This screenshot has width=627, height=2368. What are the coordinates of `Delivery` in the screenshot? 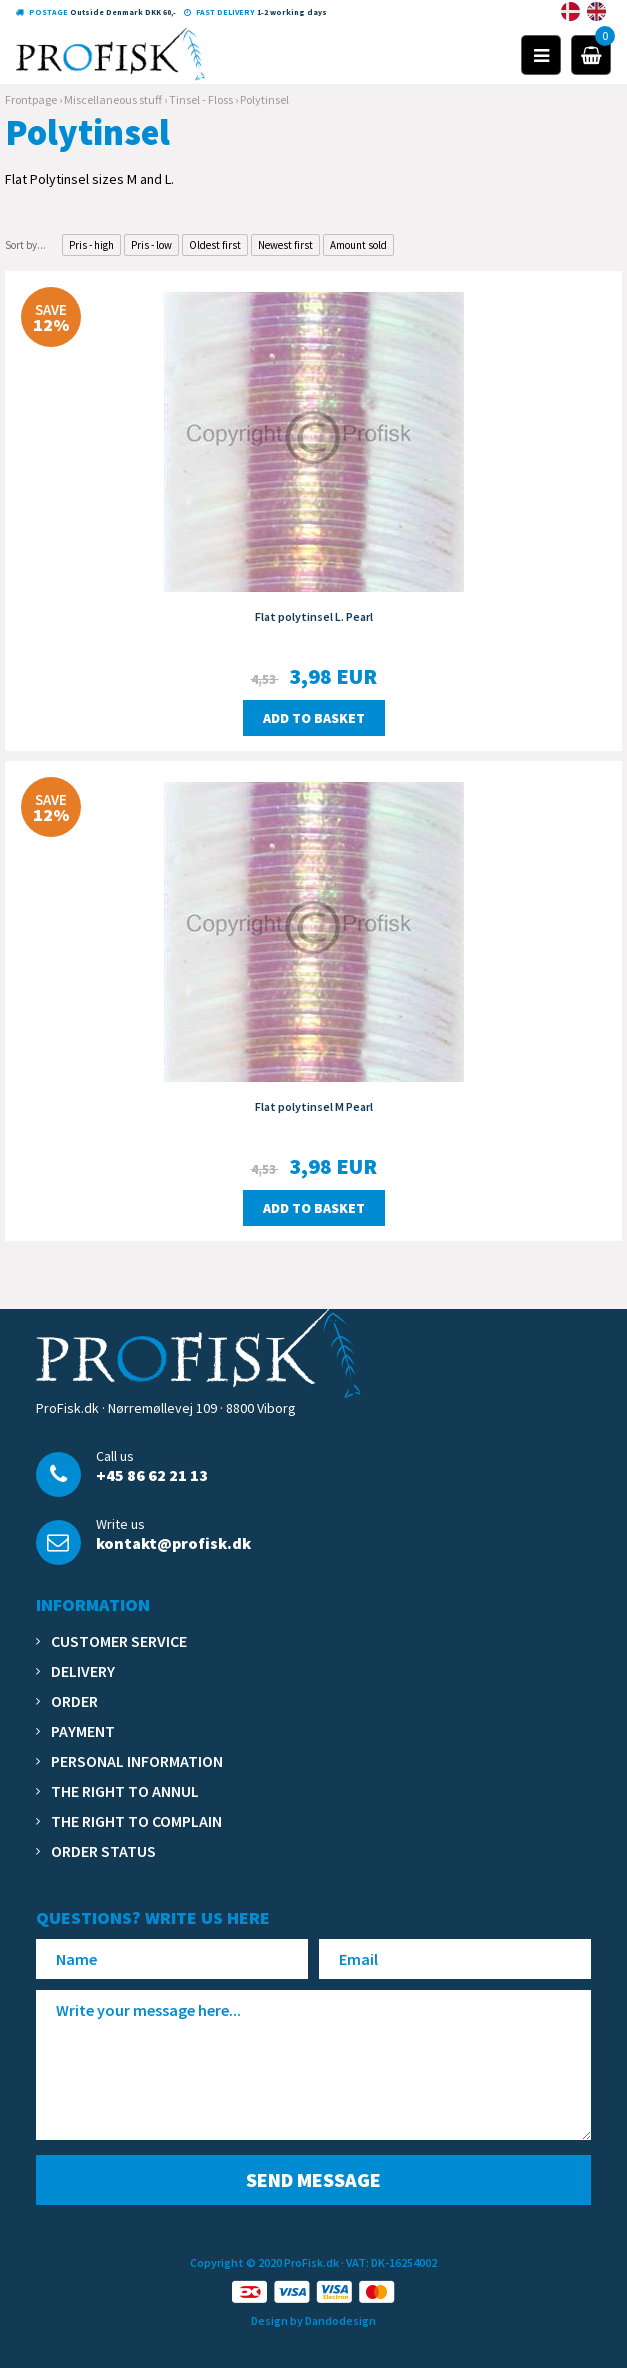 It's located at (83, 1671).